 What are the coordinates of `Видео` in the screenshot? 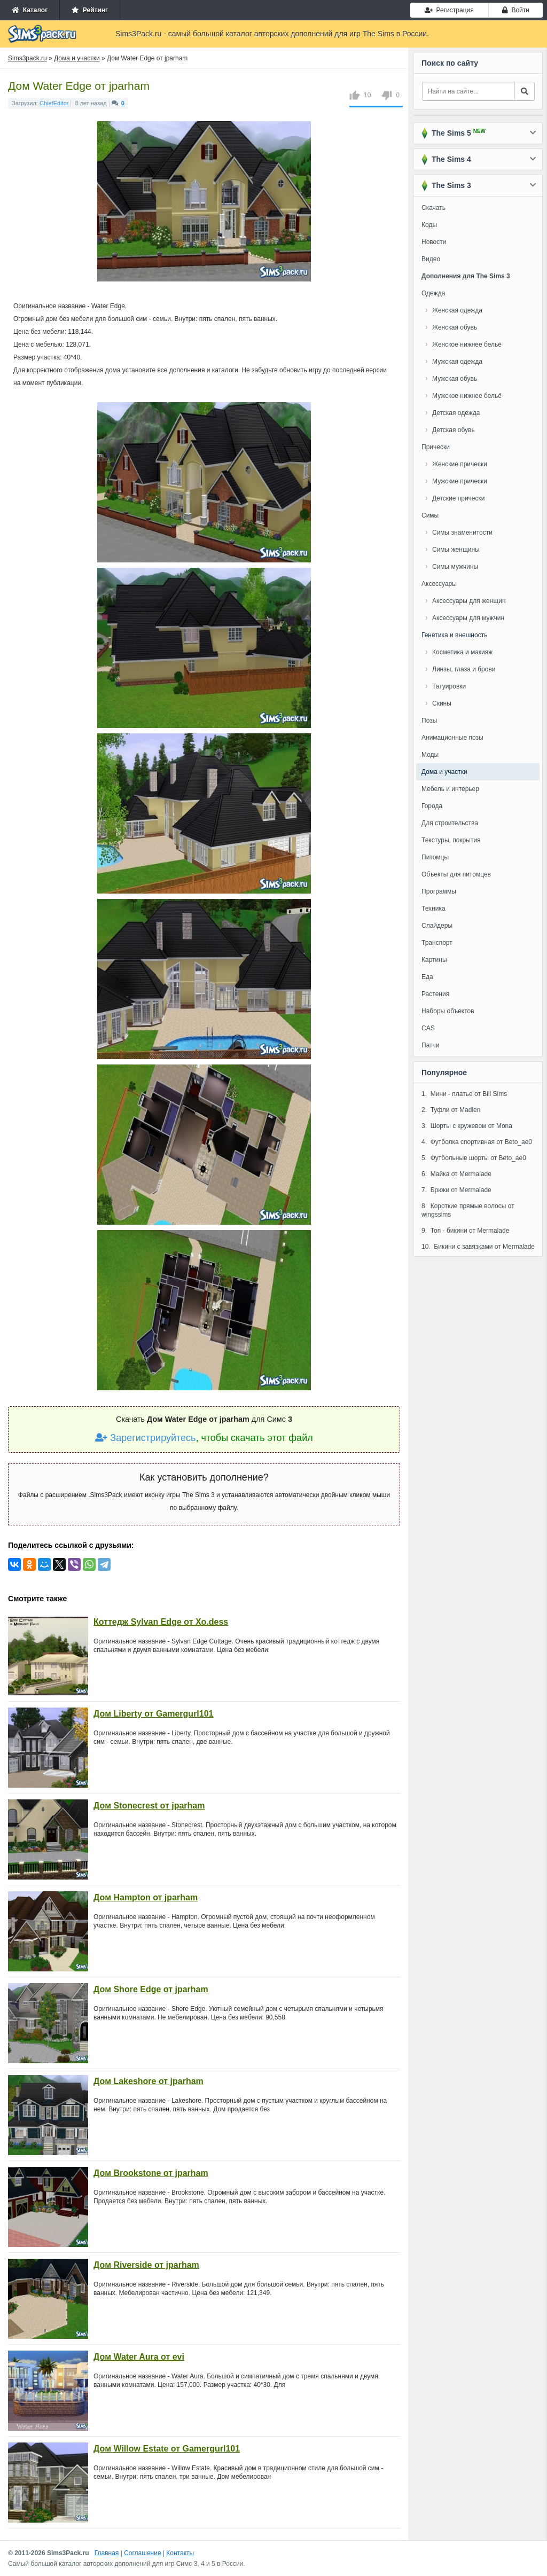 It's located at (430, 259).